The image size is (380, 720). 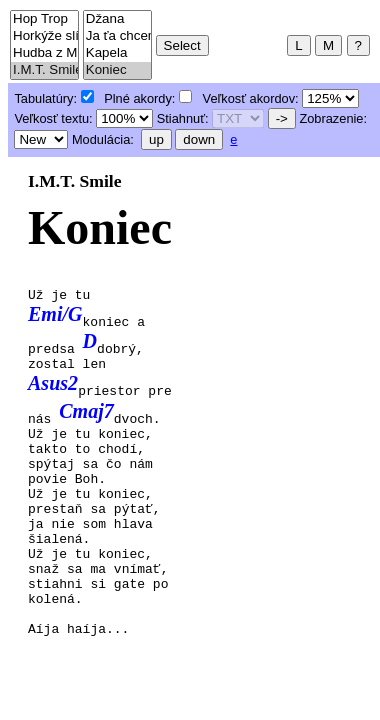 I want to click on Hudba z Marsu, so click(x=44, y=53).